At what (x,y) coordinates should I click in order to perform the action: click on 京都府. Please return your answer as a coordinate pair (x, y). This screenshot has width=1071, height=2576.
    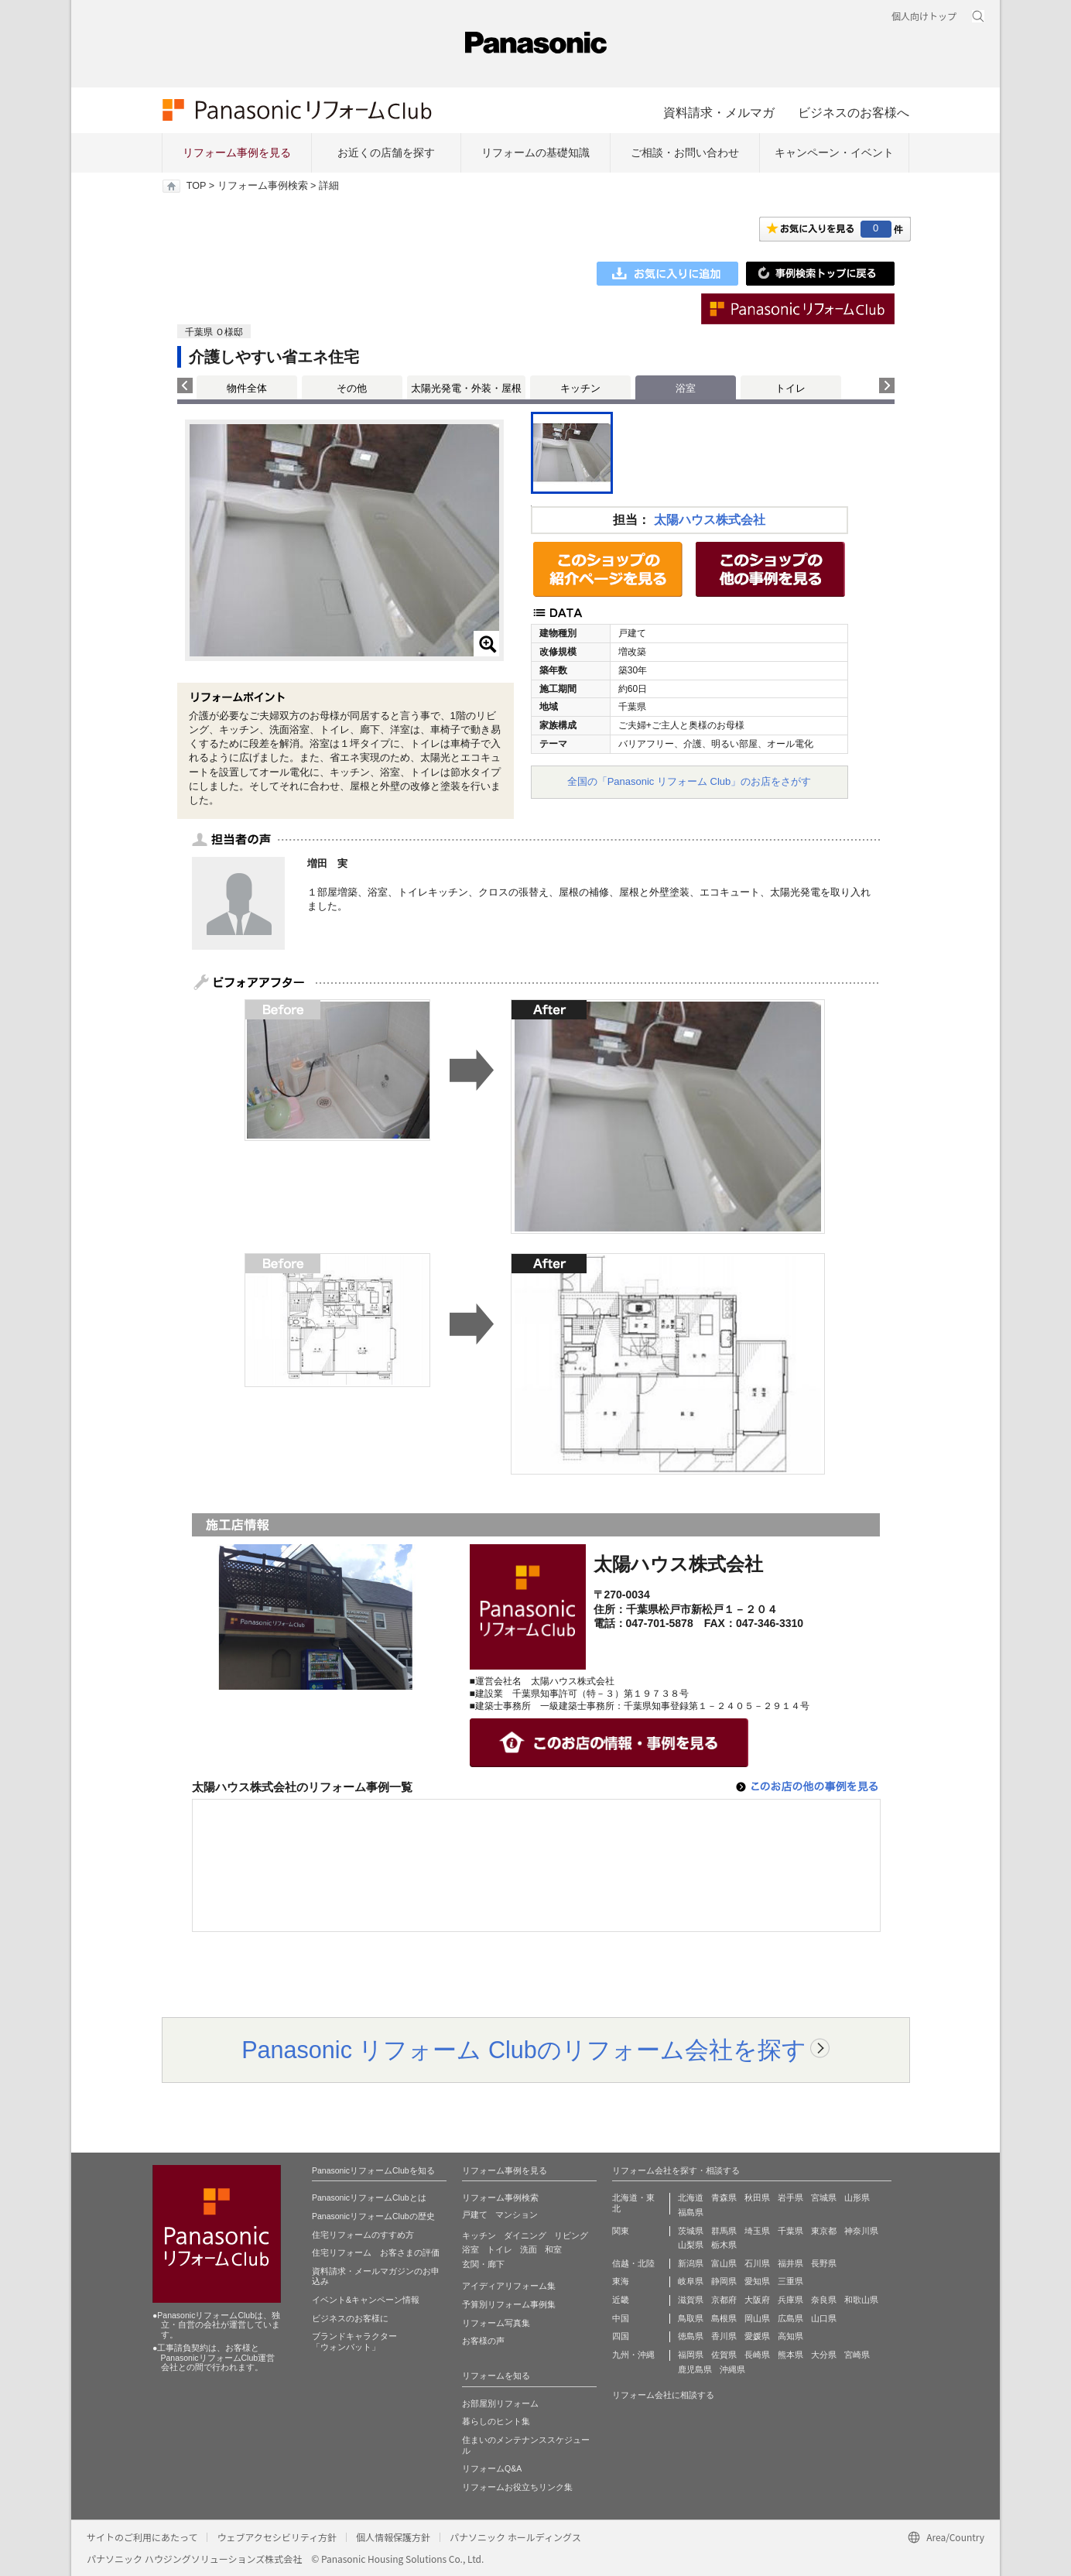
    Looking at the image, I should click on (724, 2299).